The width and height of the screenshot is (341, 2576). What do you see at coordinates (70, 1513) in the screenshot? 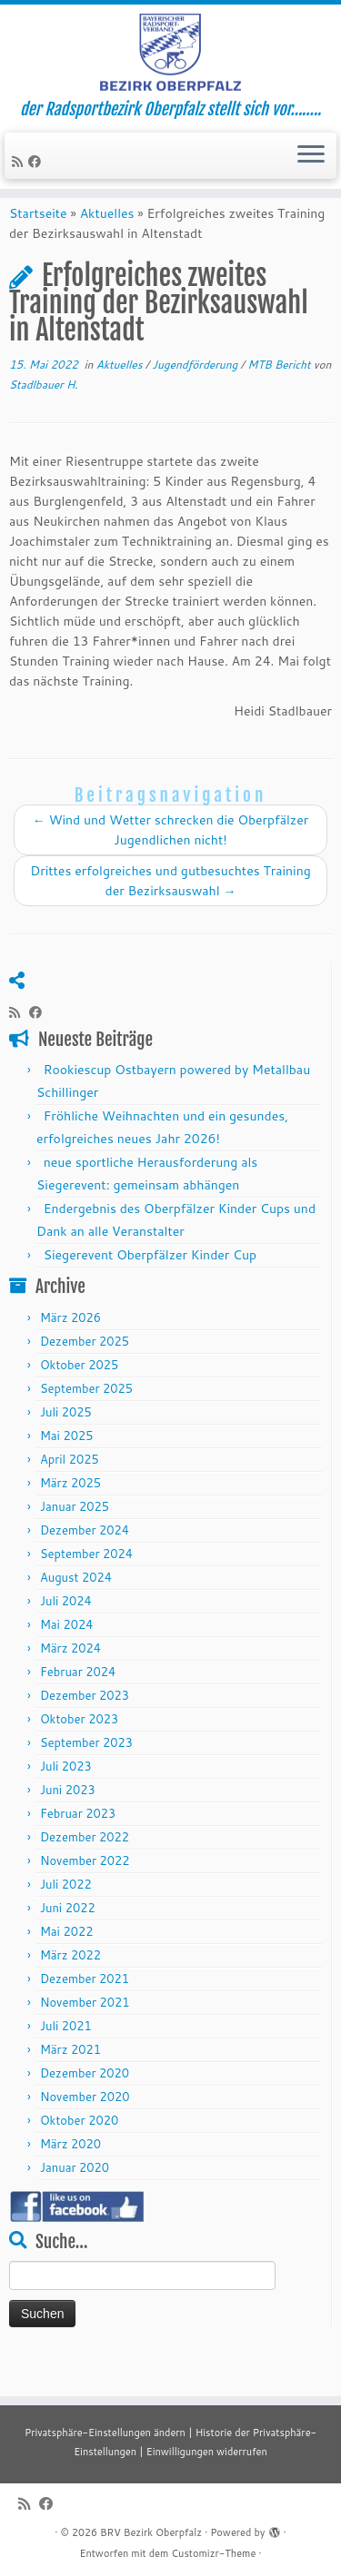
I see `März 2025` at bounding box center [70, 1513].